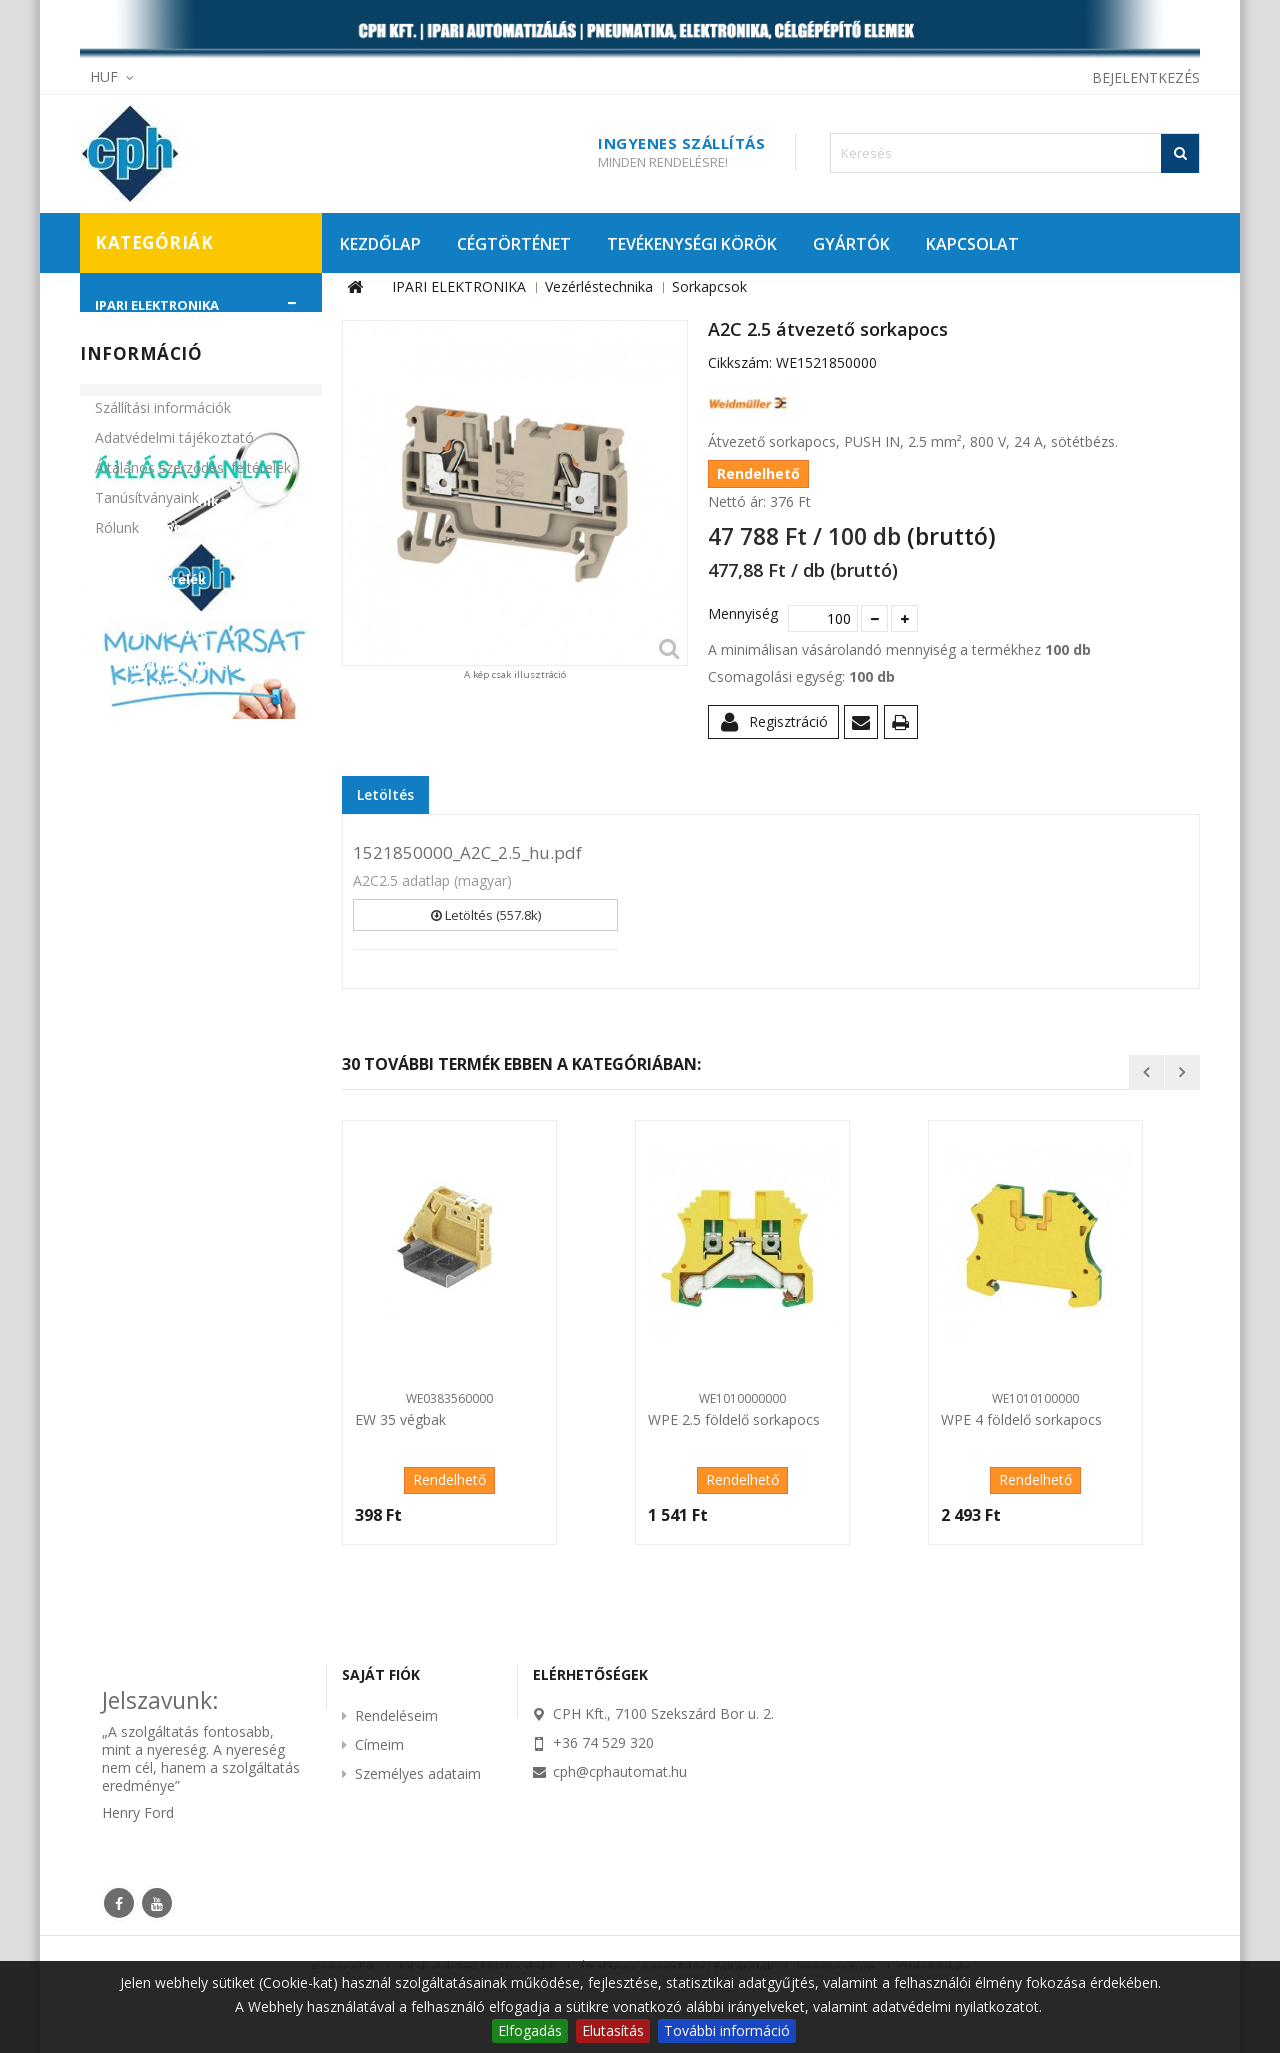  I want to click on CÉGTÖRTÉNET, so click(514, 244).